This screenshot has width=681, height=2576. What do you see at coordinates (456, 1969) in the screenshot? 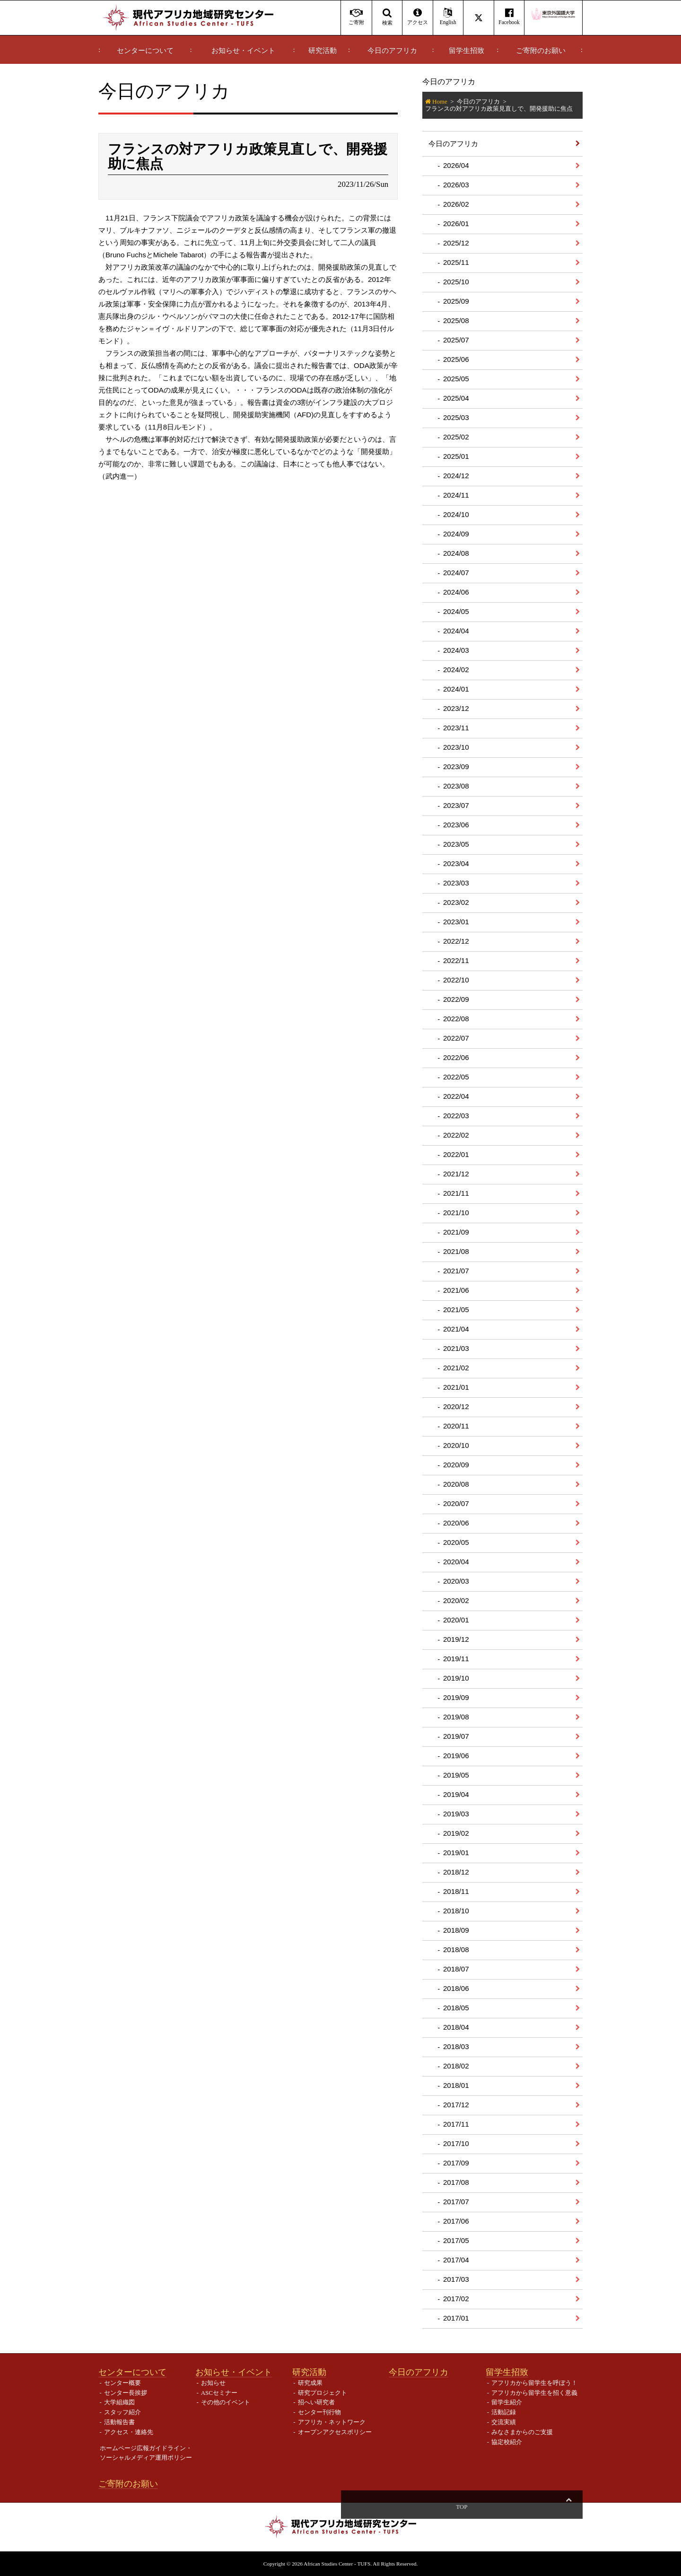
I see `2018/07` at bounding box center [456, 1969].